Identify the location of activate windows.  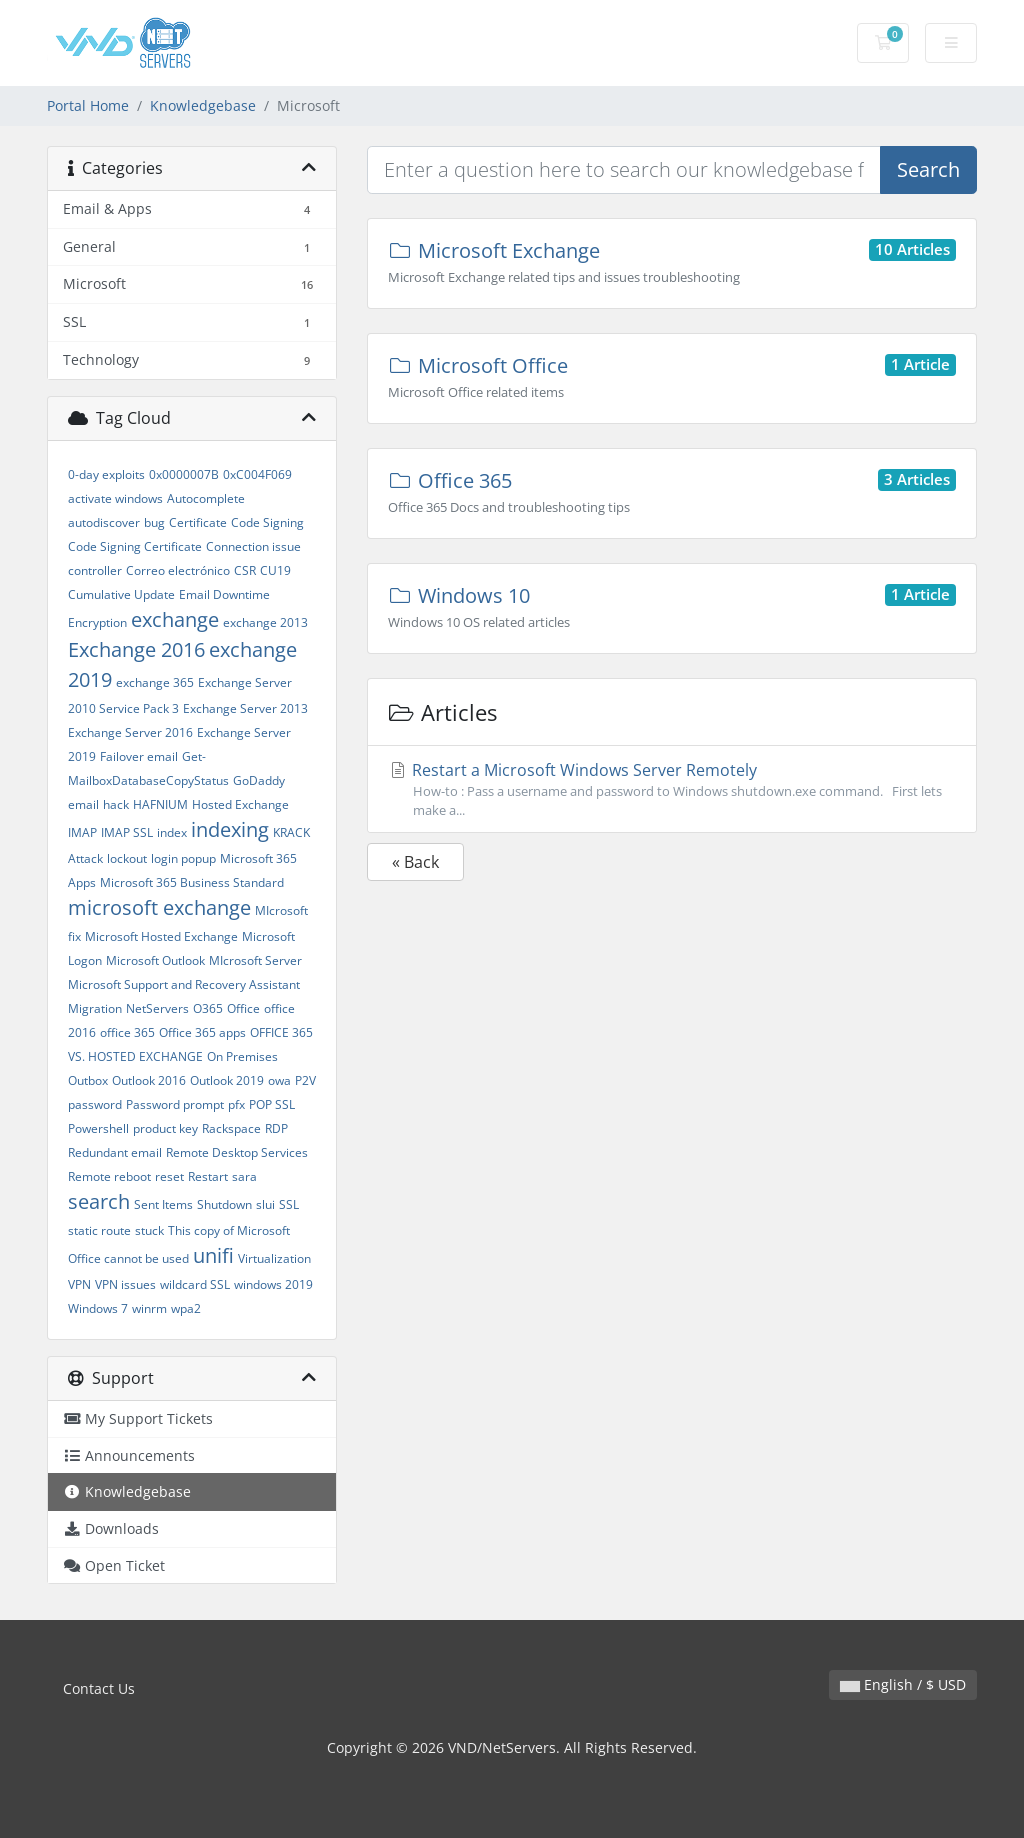
(115, 498).